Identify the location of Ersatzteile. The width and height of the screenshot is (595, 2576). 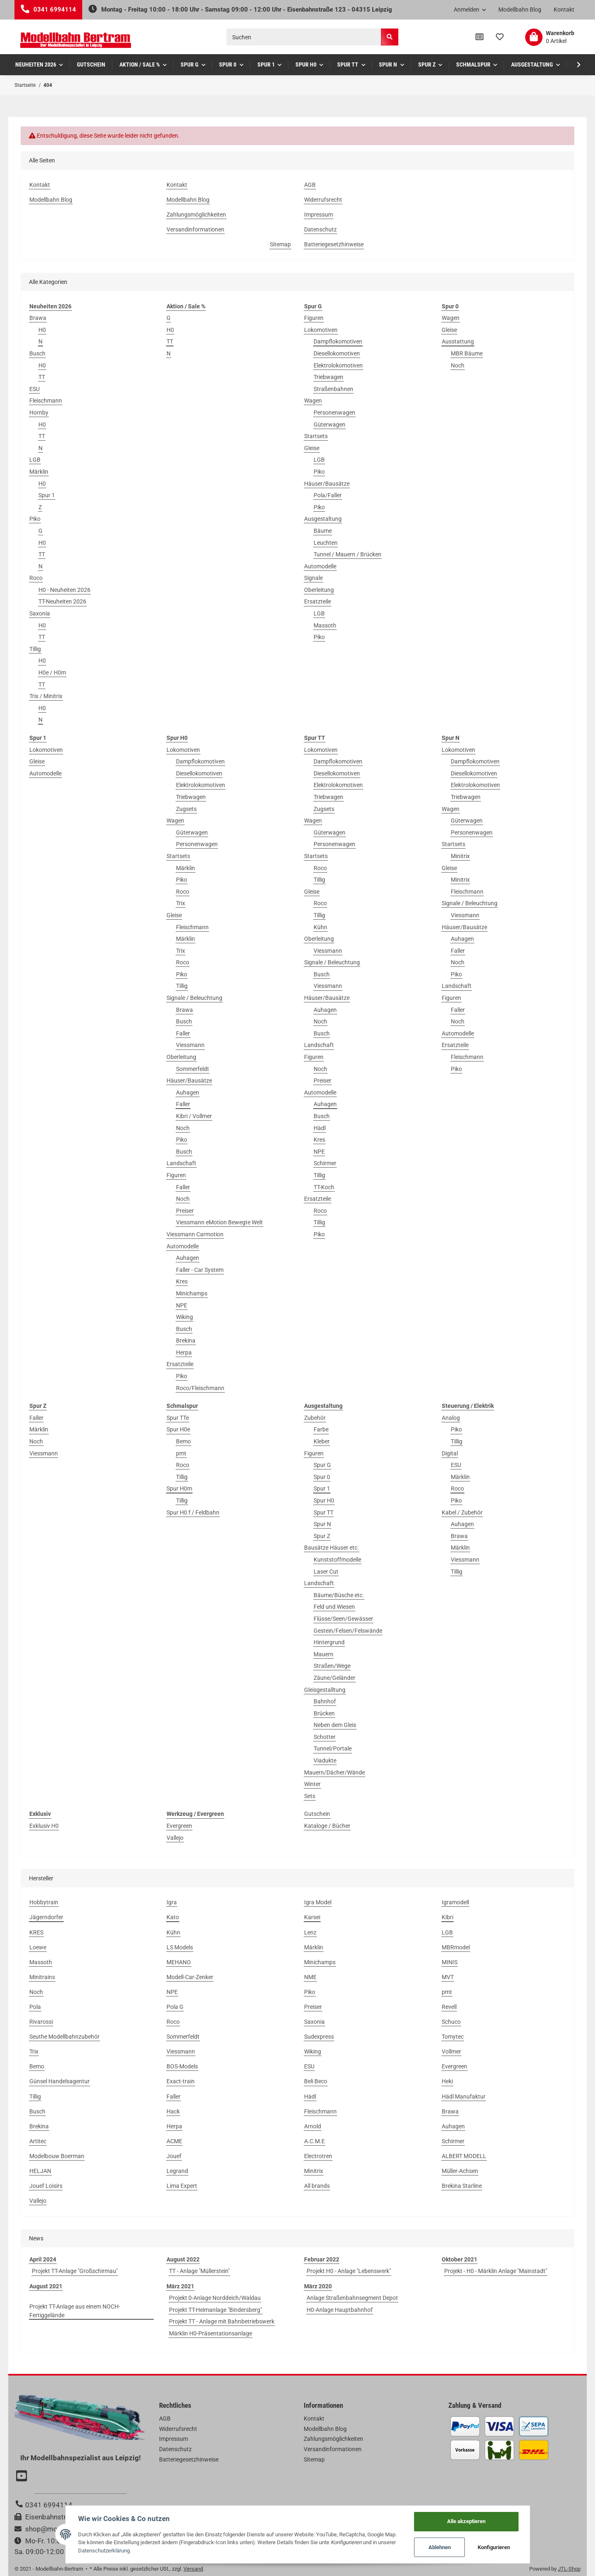
(317, 601).